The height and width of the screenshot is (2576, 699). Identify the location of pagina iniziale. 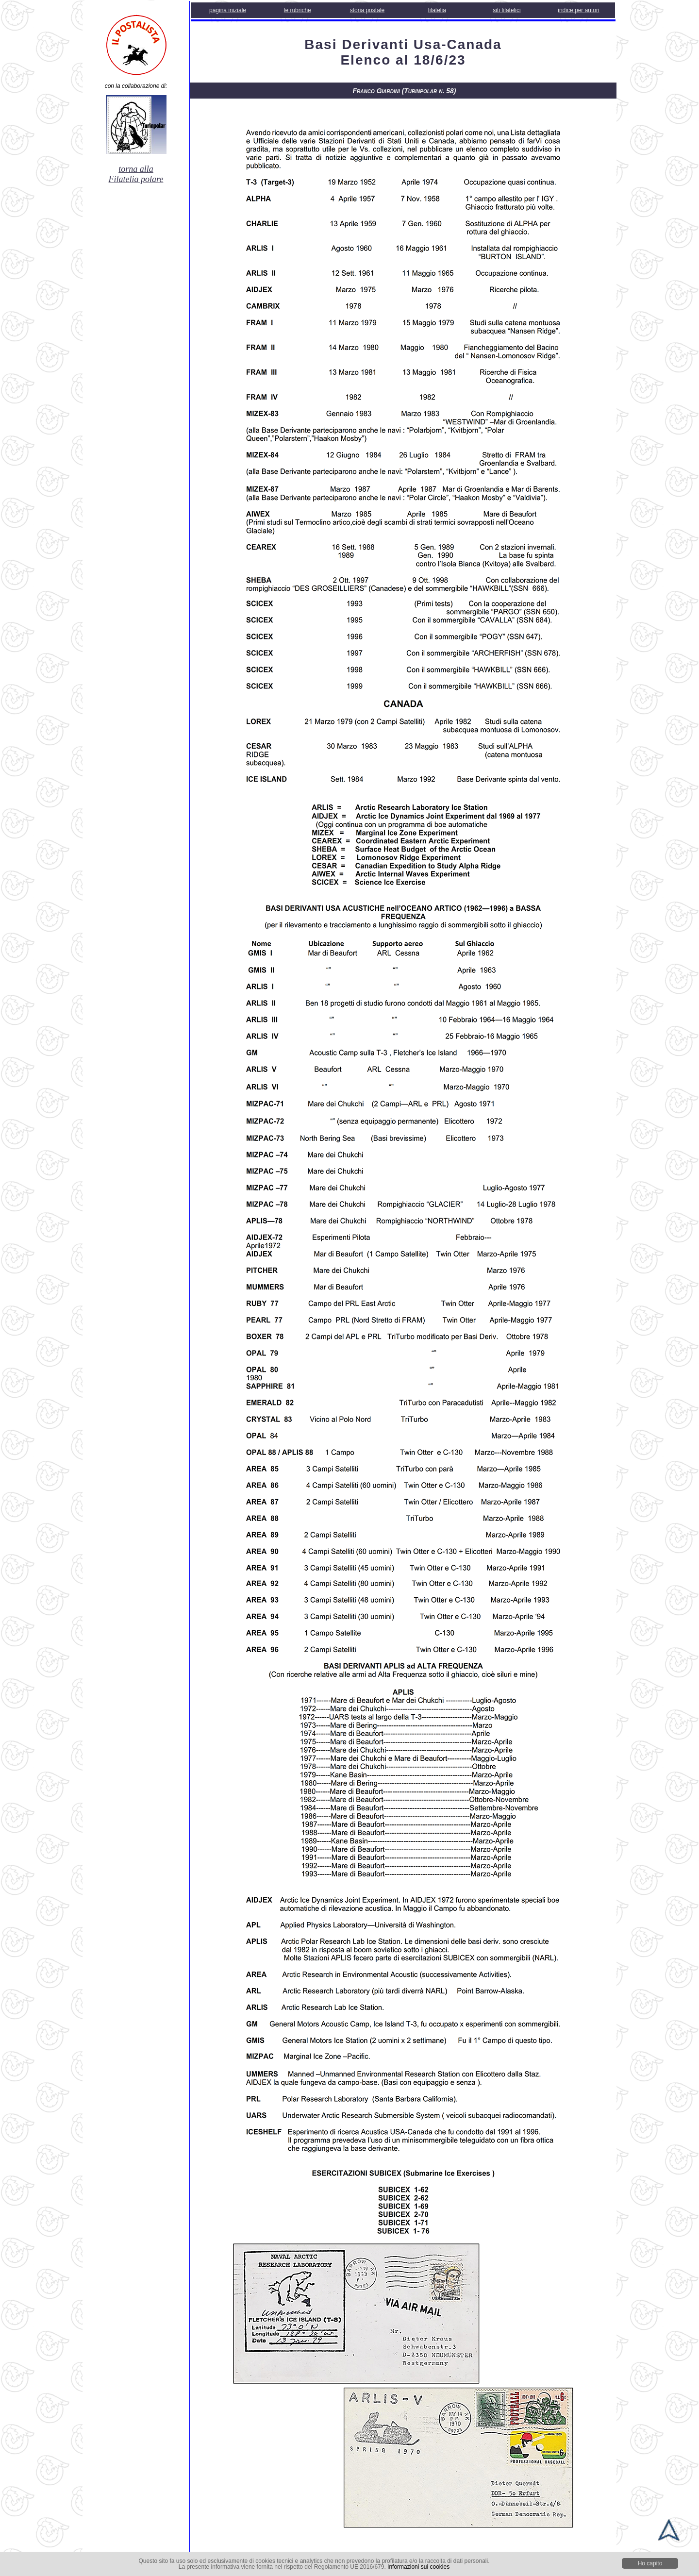
(227, 10).